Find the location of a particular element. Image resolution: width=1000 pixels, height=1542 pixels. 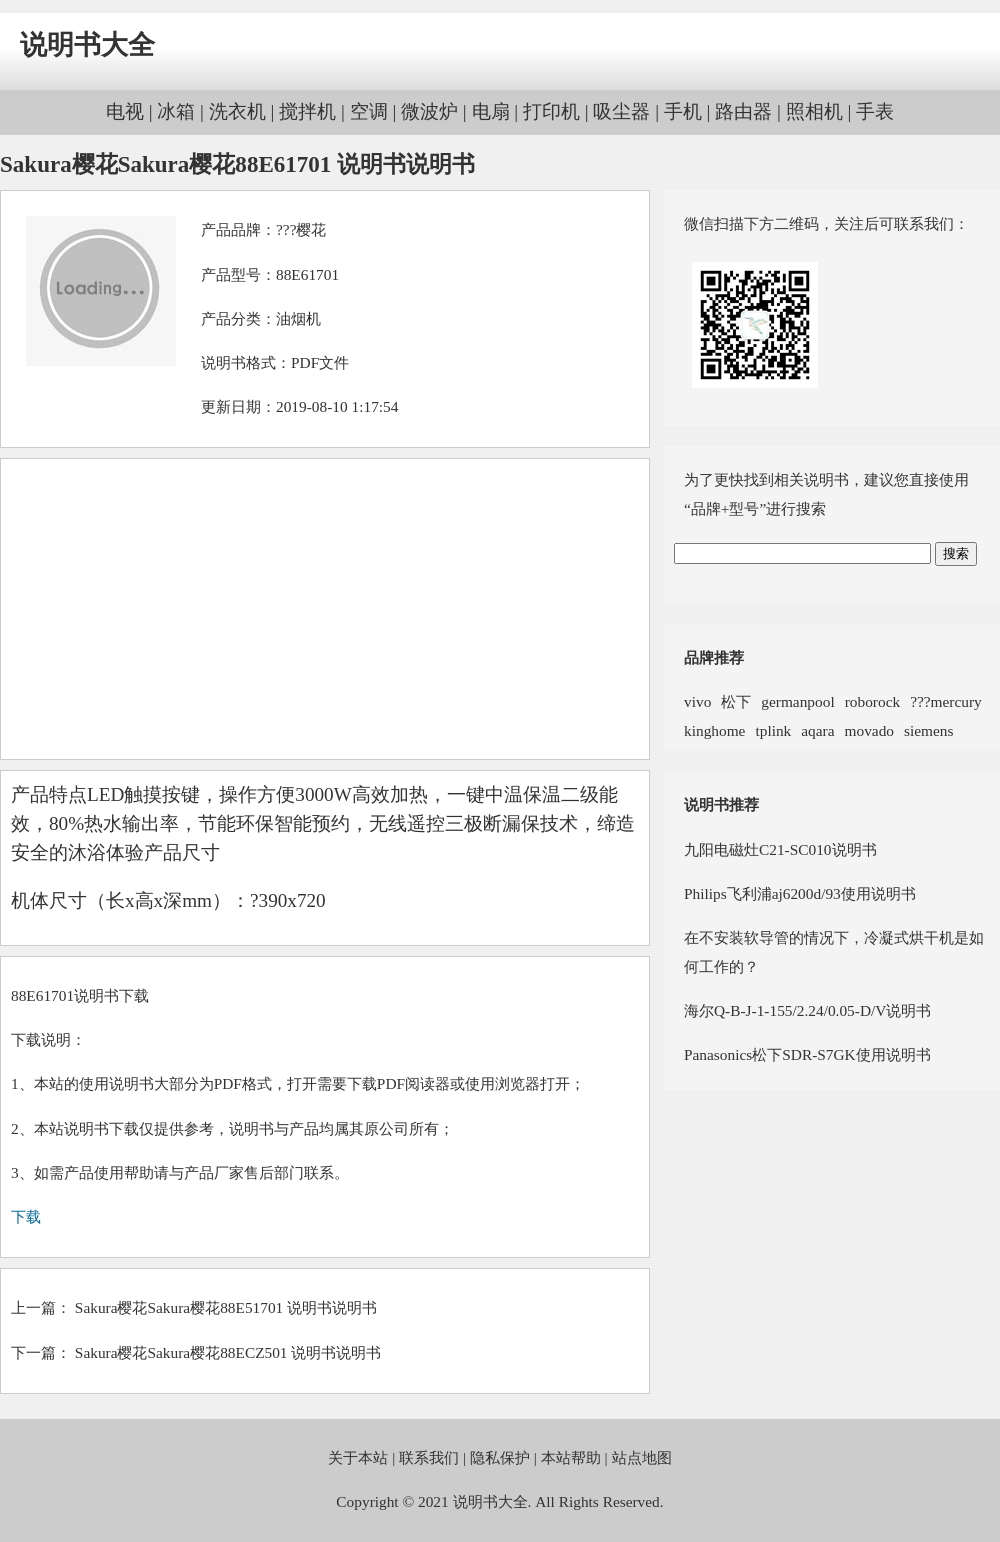

germanpool is located at coordinates (797, 701).